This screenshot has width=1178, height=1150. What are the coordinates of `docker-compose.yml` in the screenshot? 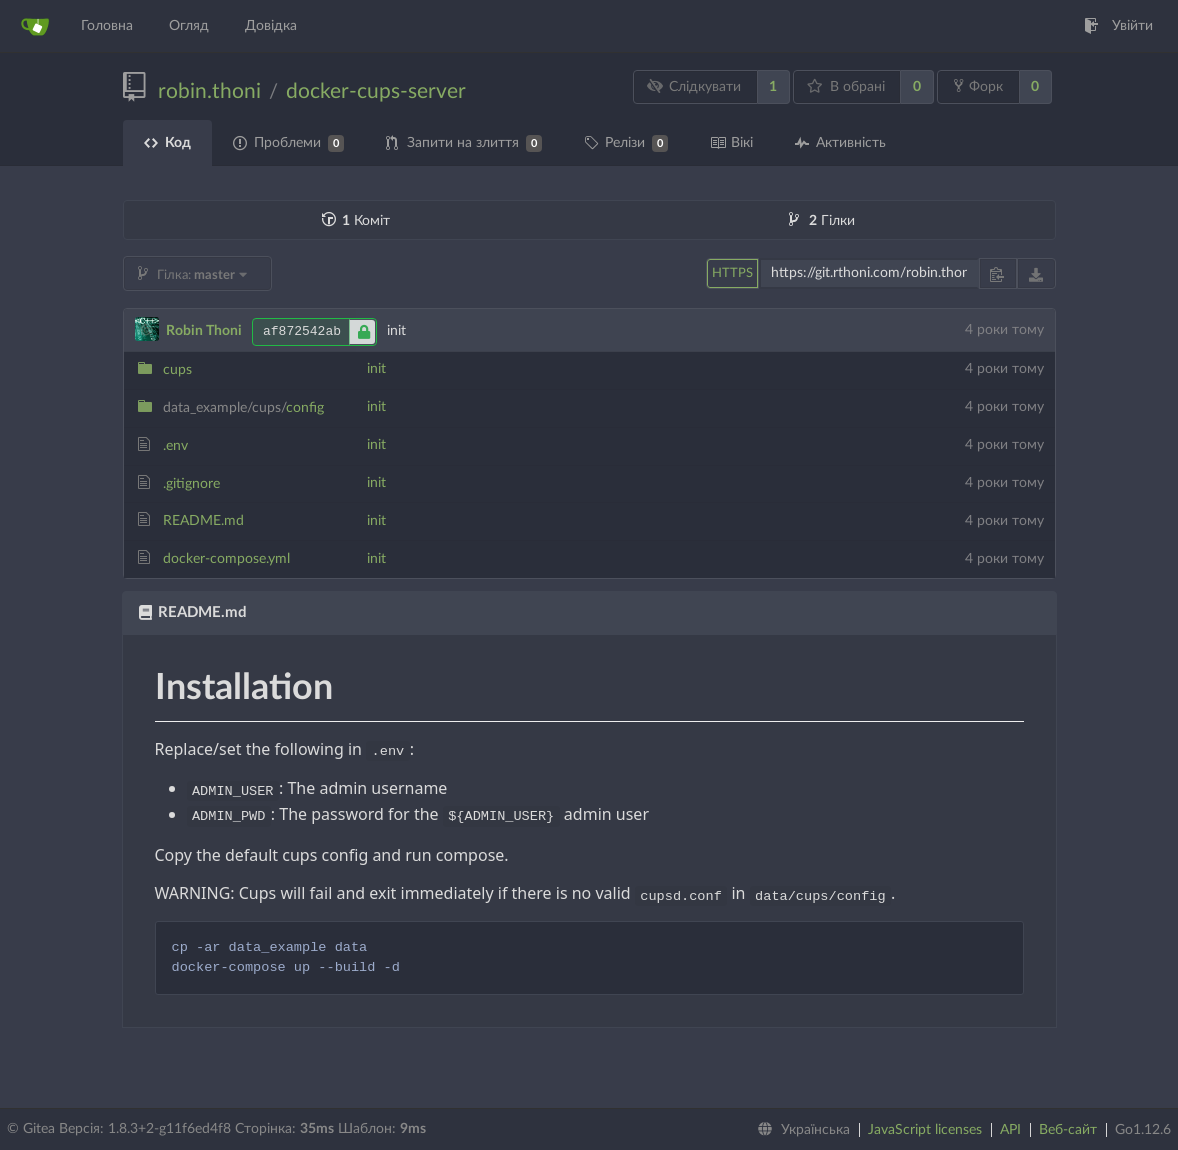 It's located at (226, 559).